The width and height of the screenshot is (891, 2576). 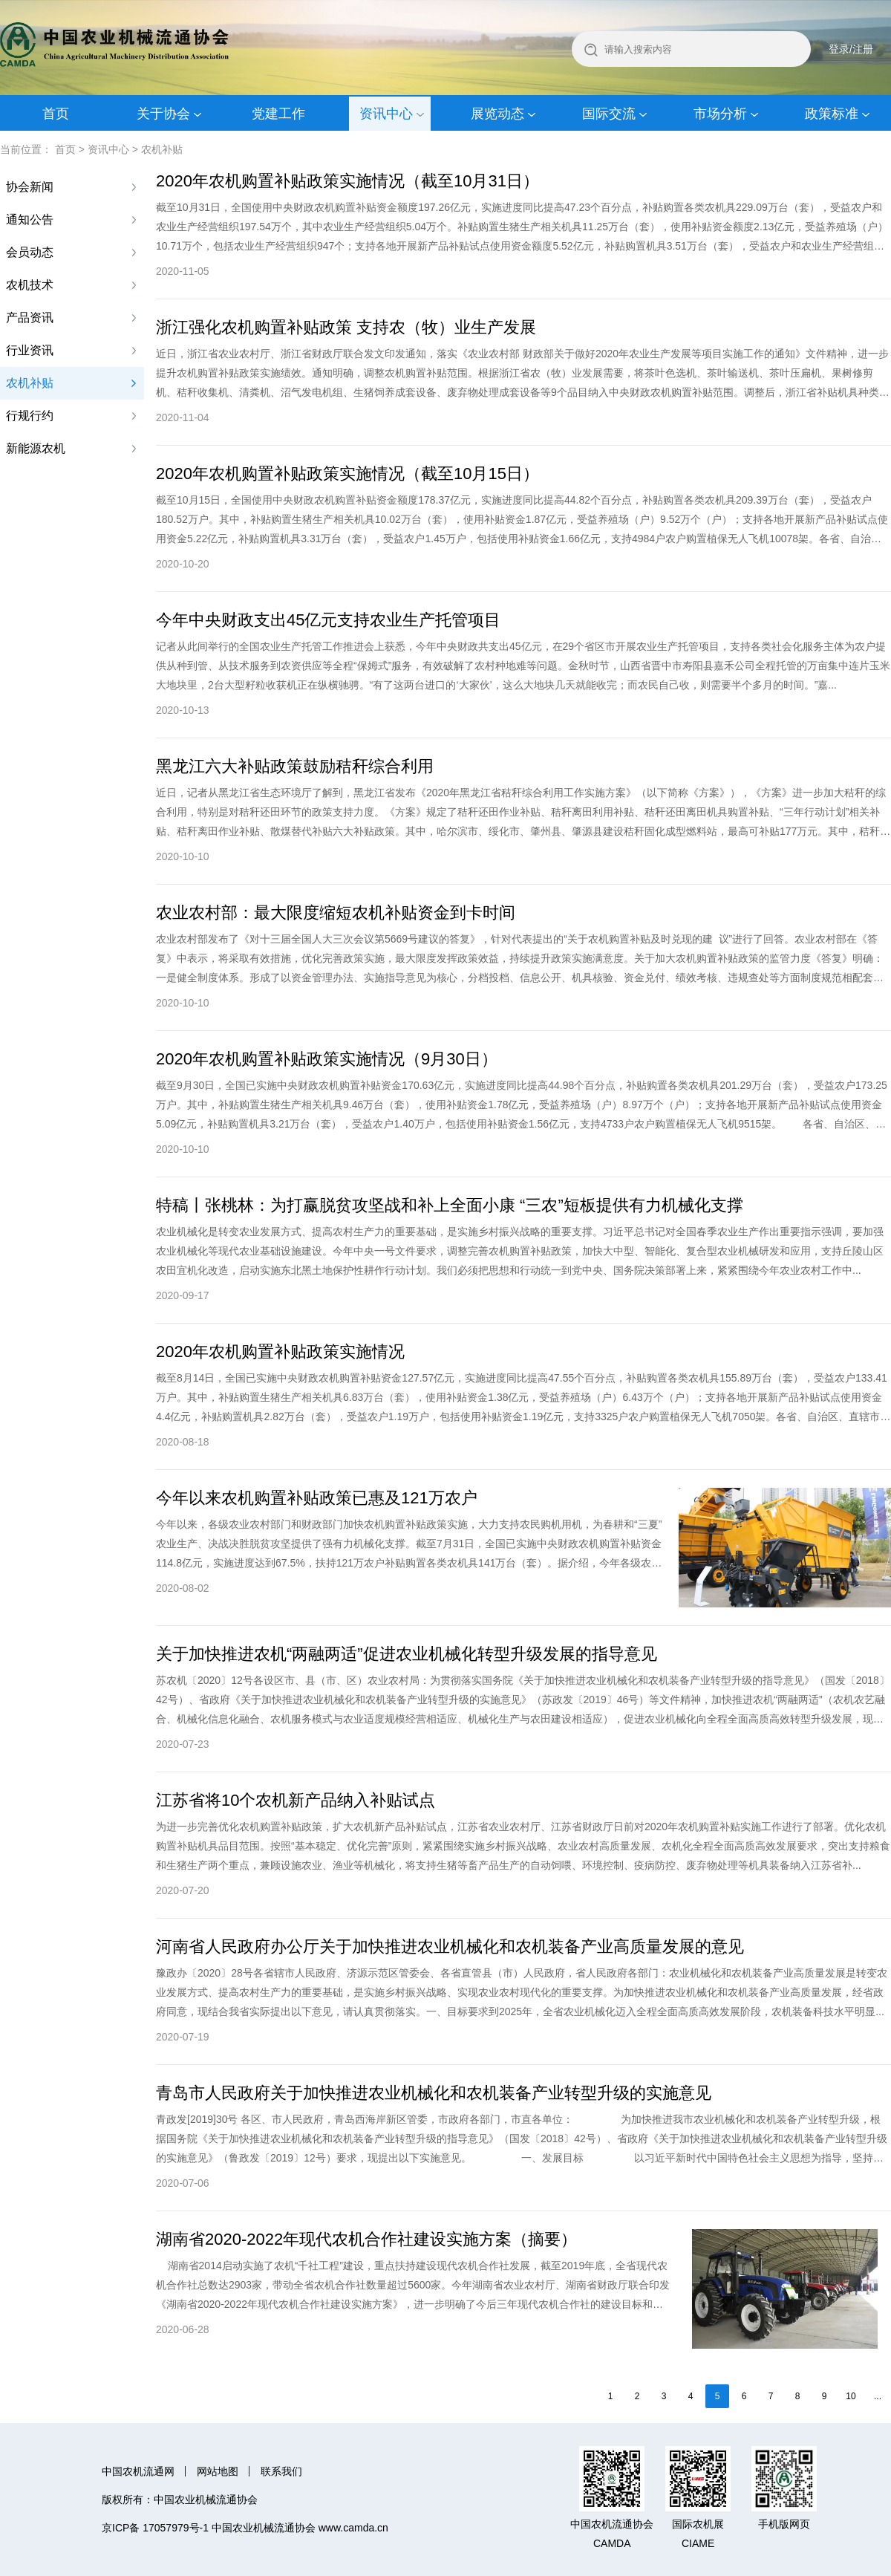 I want to click on 农机补贴, so click(x=162, y=149).